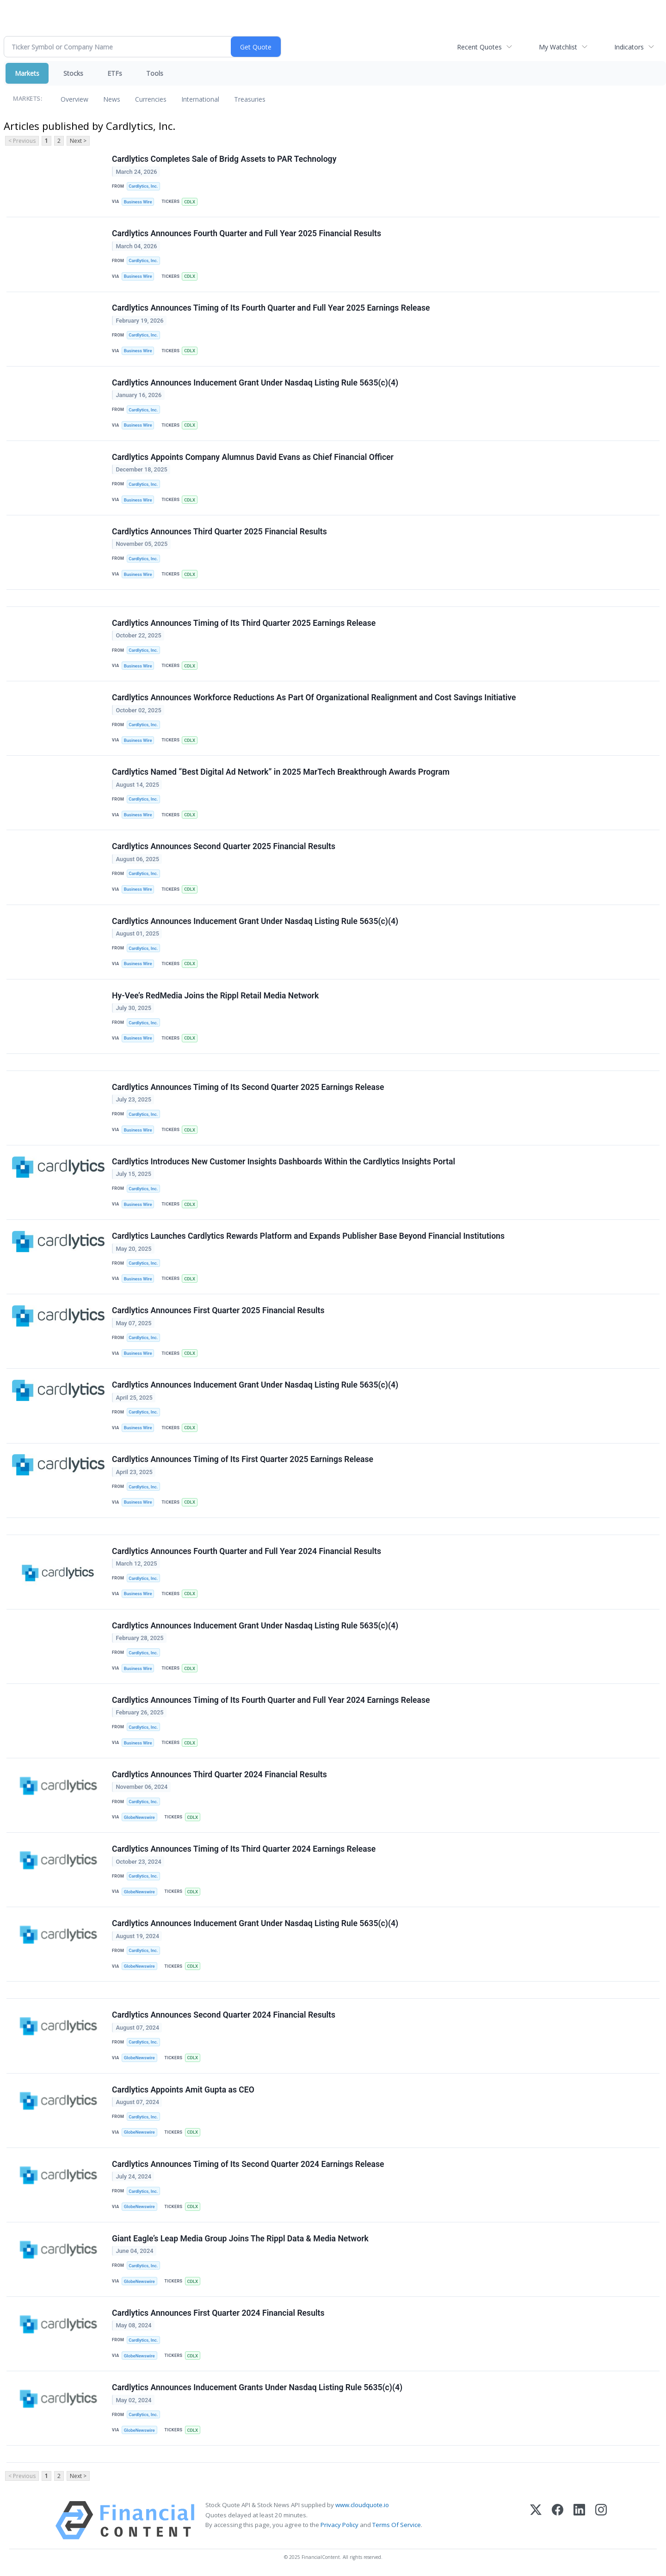  Describe the element at coordinates (248, 2164) in the screenshot. I see `Cardlytics Announces Timing of Its Second Quarter 2024 Earnings Release` at that location.